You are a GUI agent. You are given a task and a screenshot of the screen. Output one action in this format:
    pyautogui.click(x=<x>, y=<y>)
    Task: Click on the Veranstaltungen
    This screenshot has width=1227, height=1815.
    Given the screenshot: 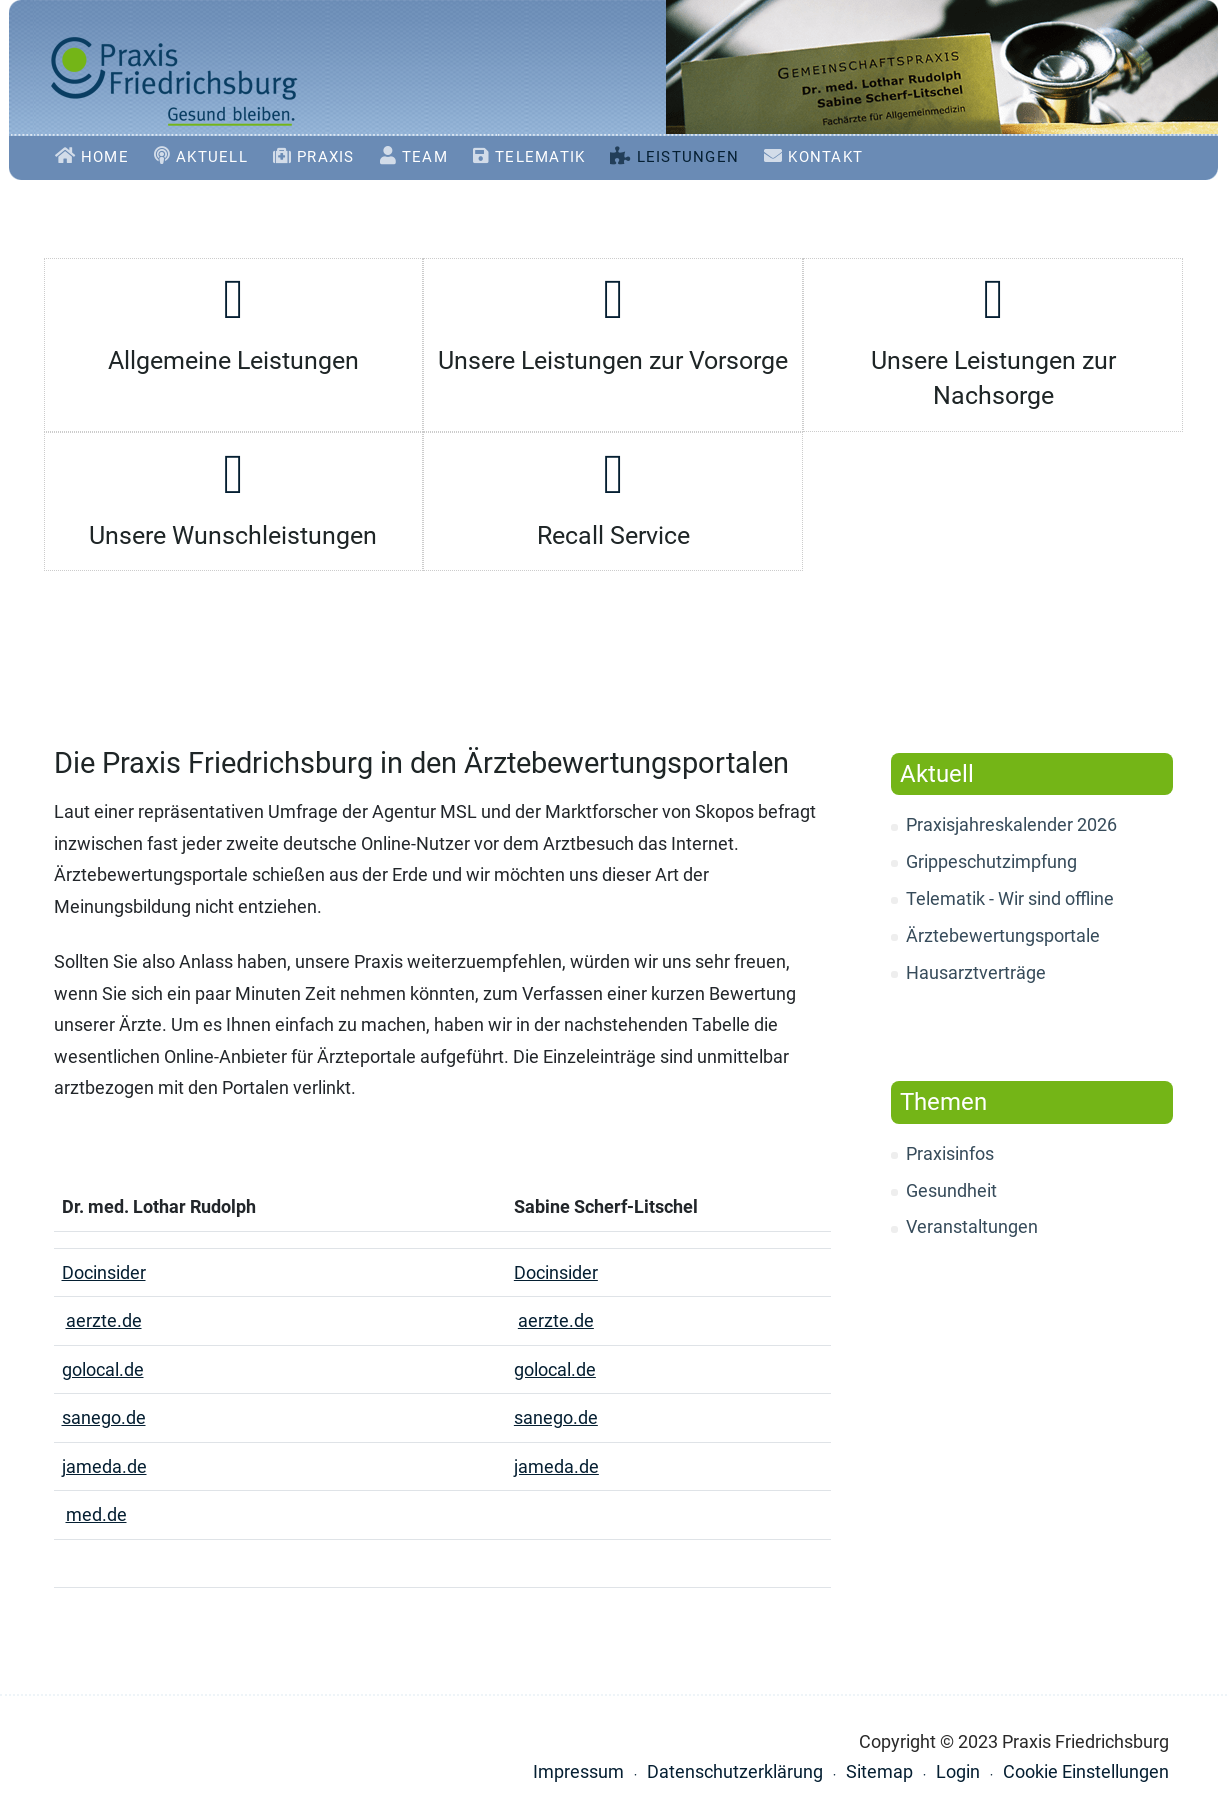 What is the action you would take?
    pyautogui.click(x=972, y=1226)
    